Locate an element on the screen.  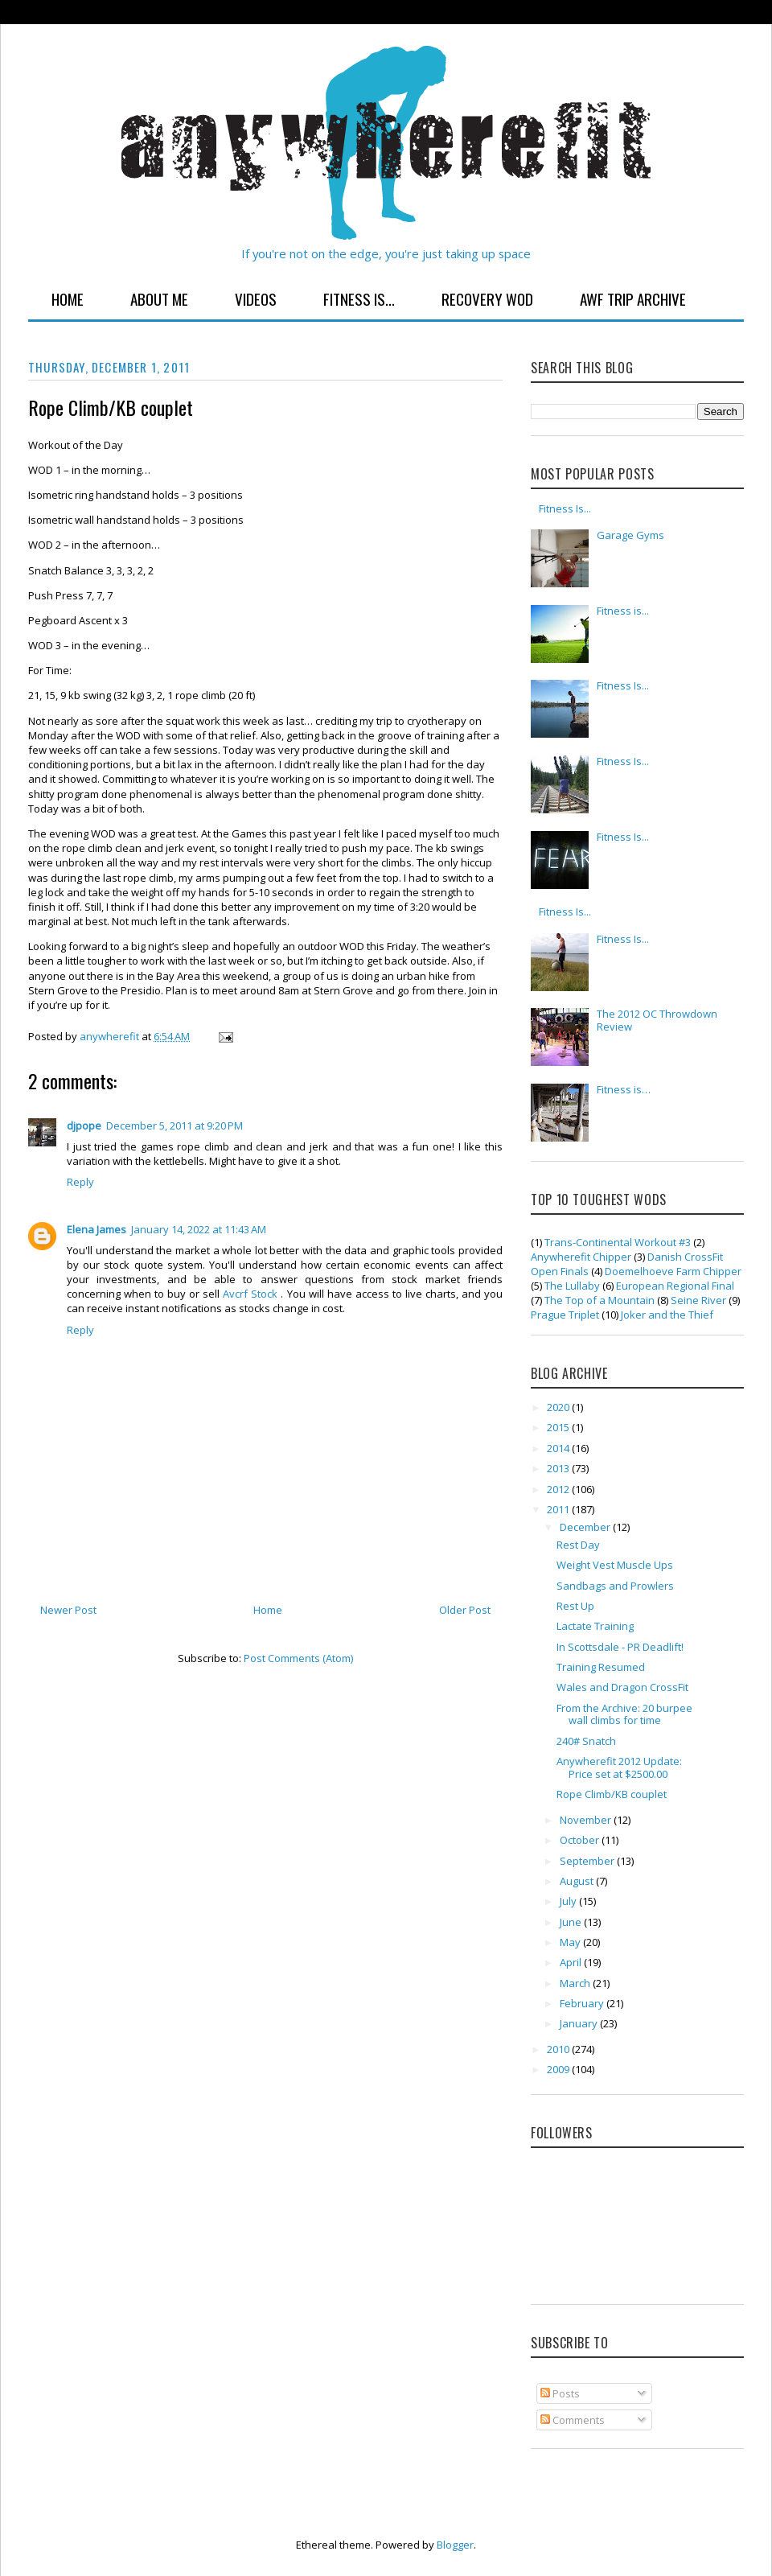
Elena James is located at coordinates (96, 1229).